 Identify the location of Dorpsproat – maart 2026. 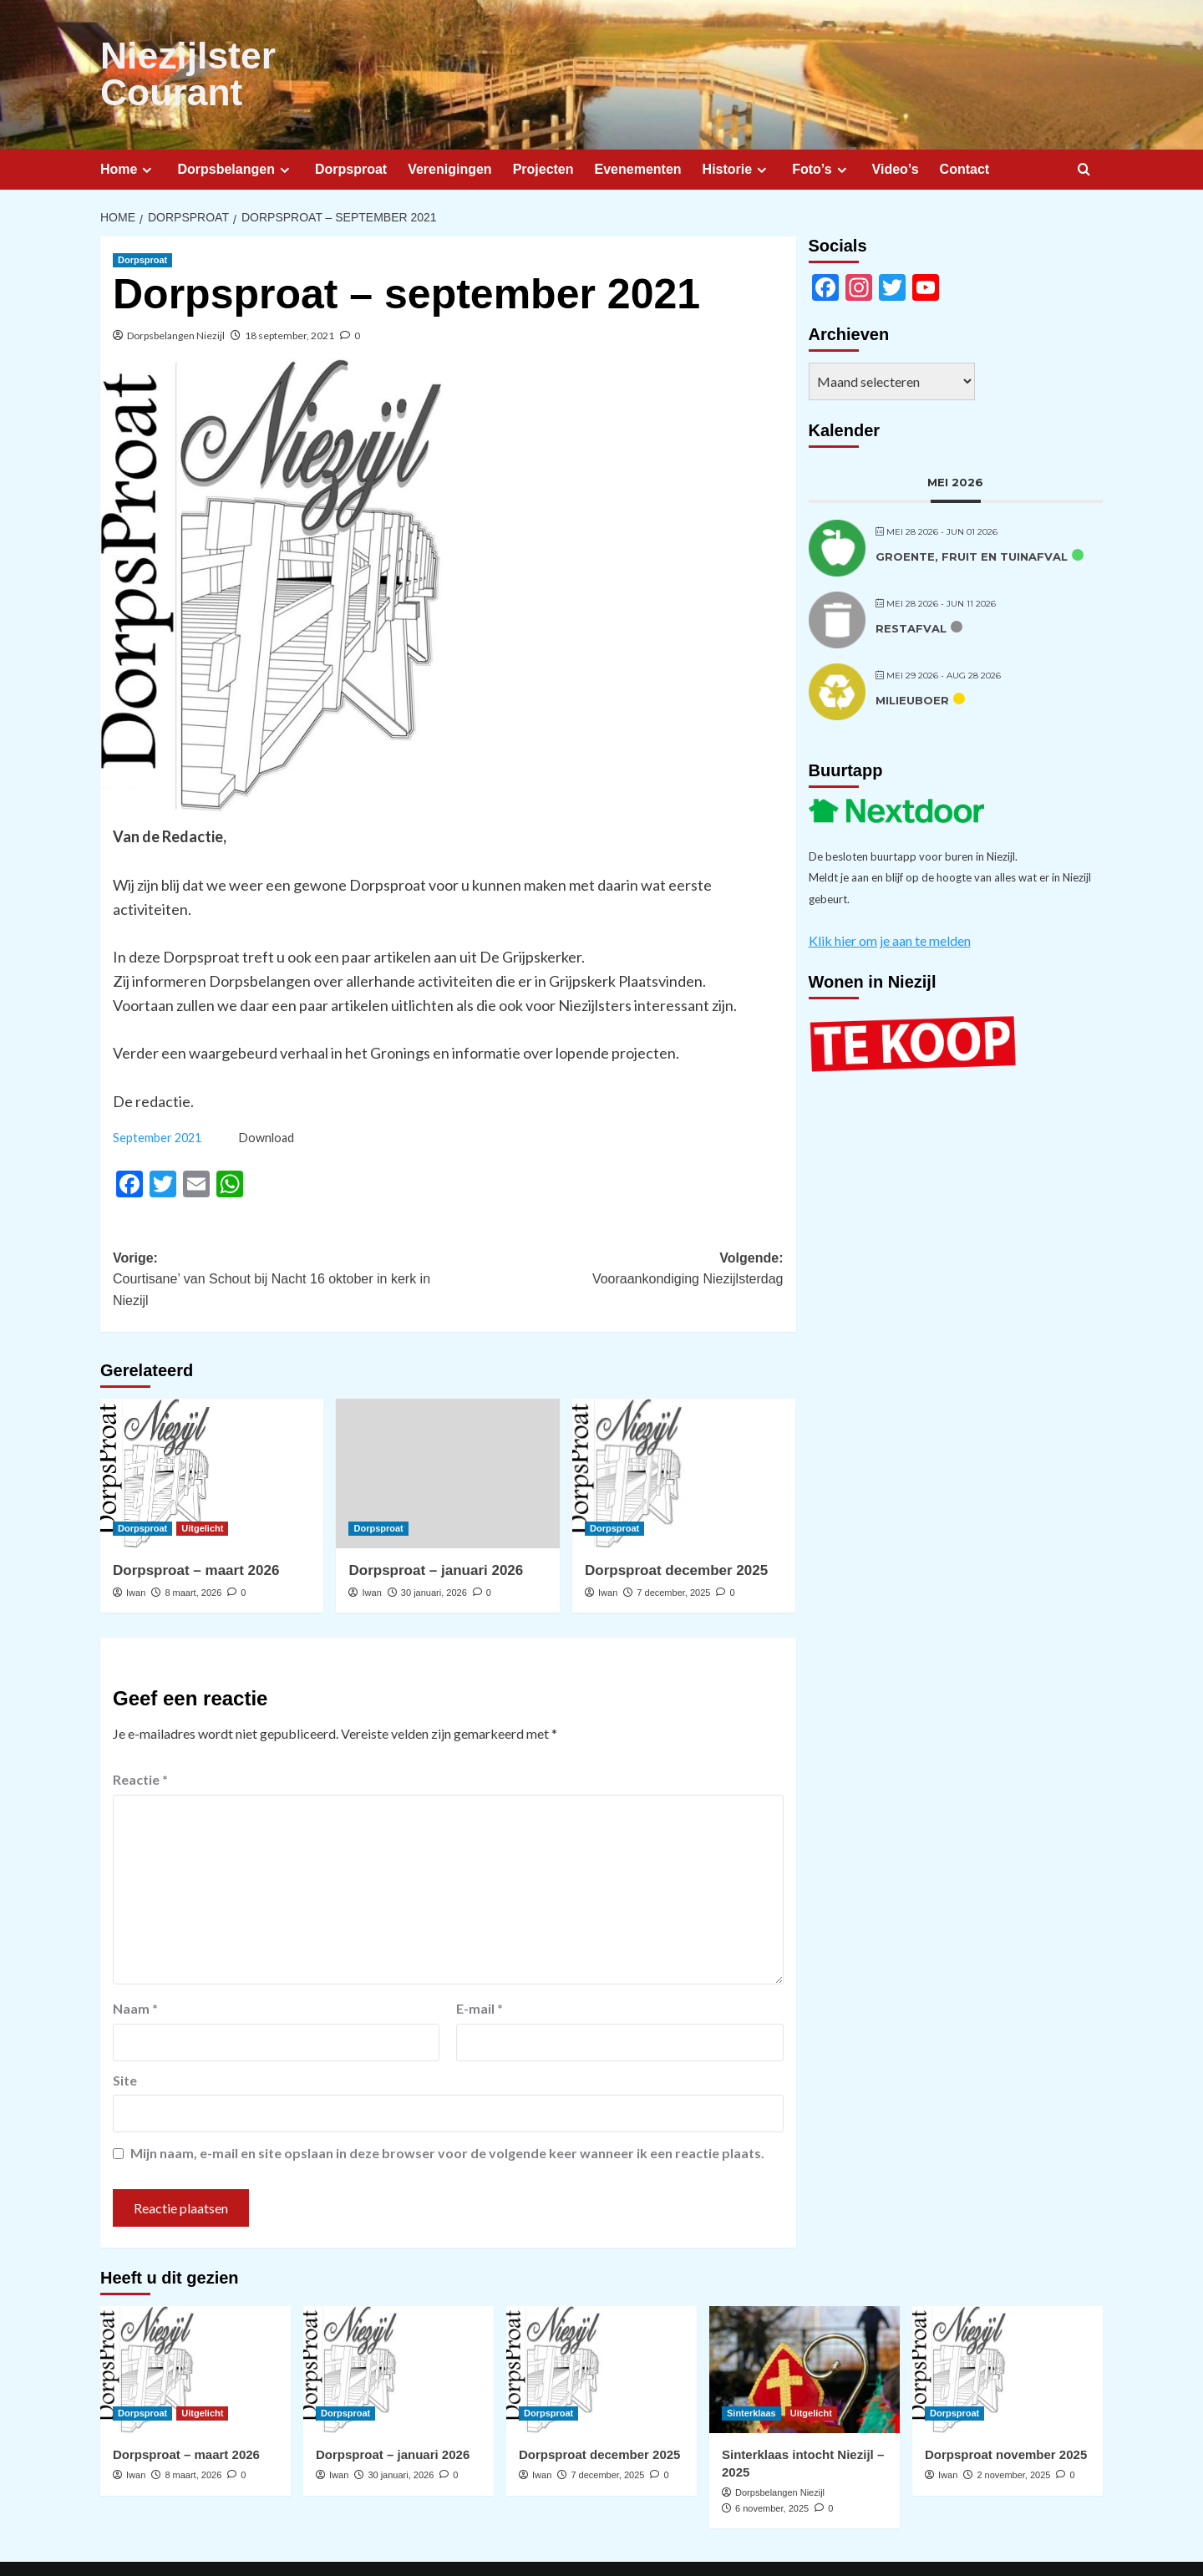
(196, 1529).